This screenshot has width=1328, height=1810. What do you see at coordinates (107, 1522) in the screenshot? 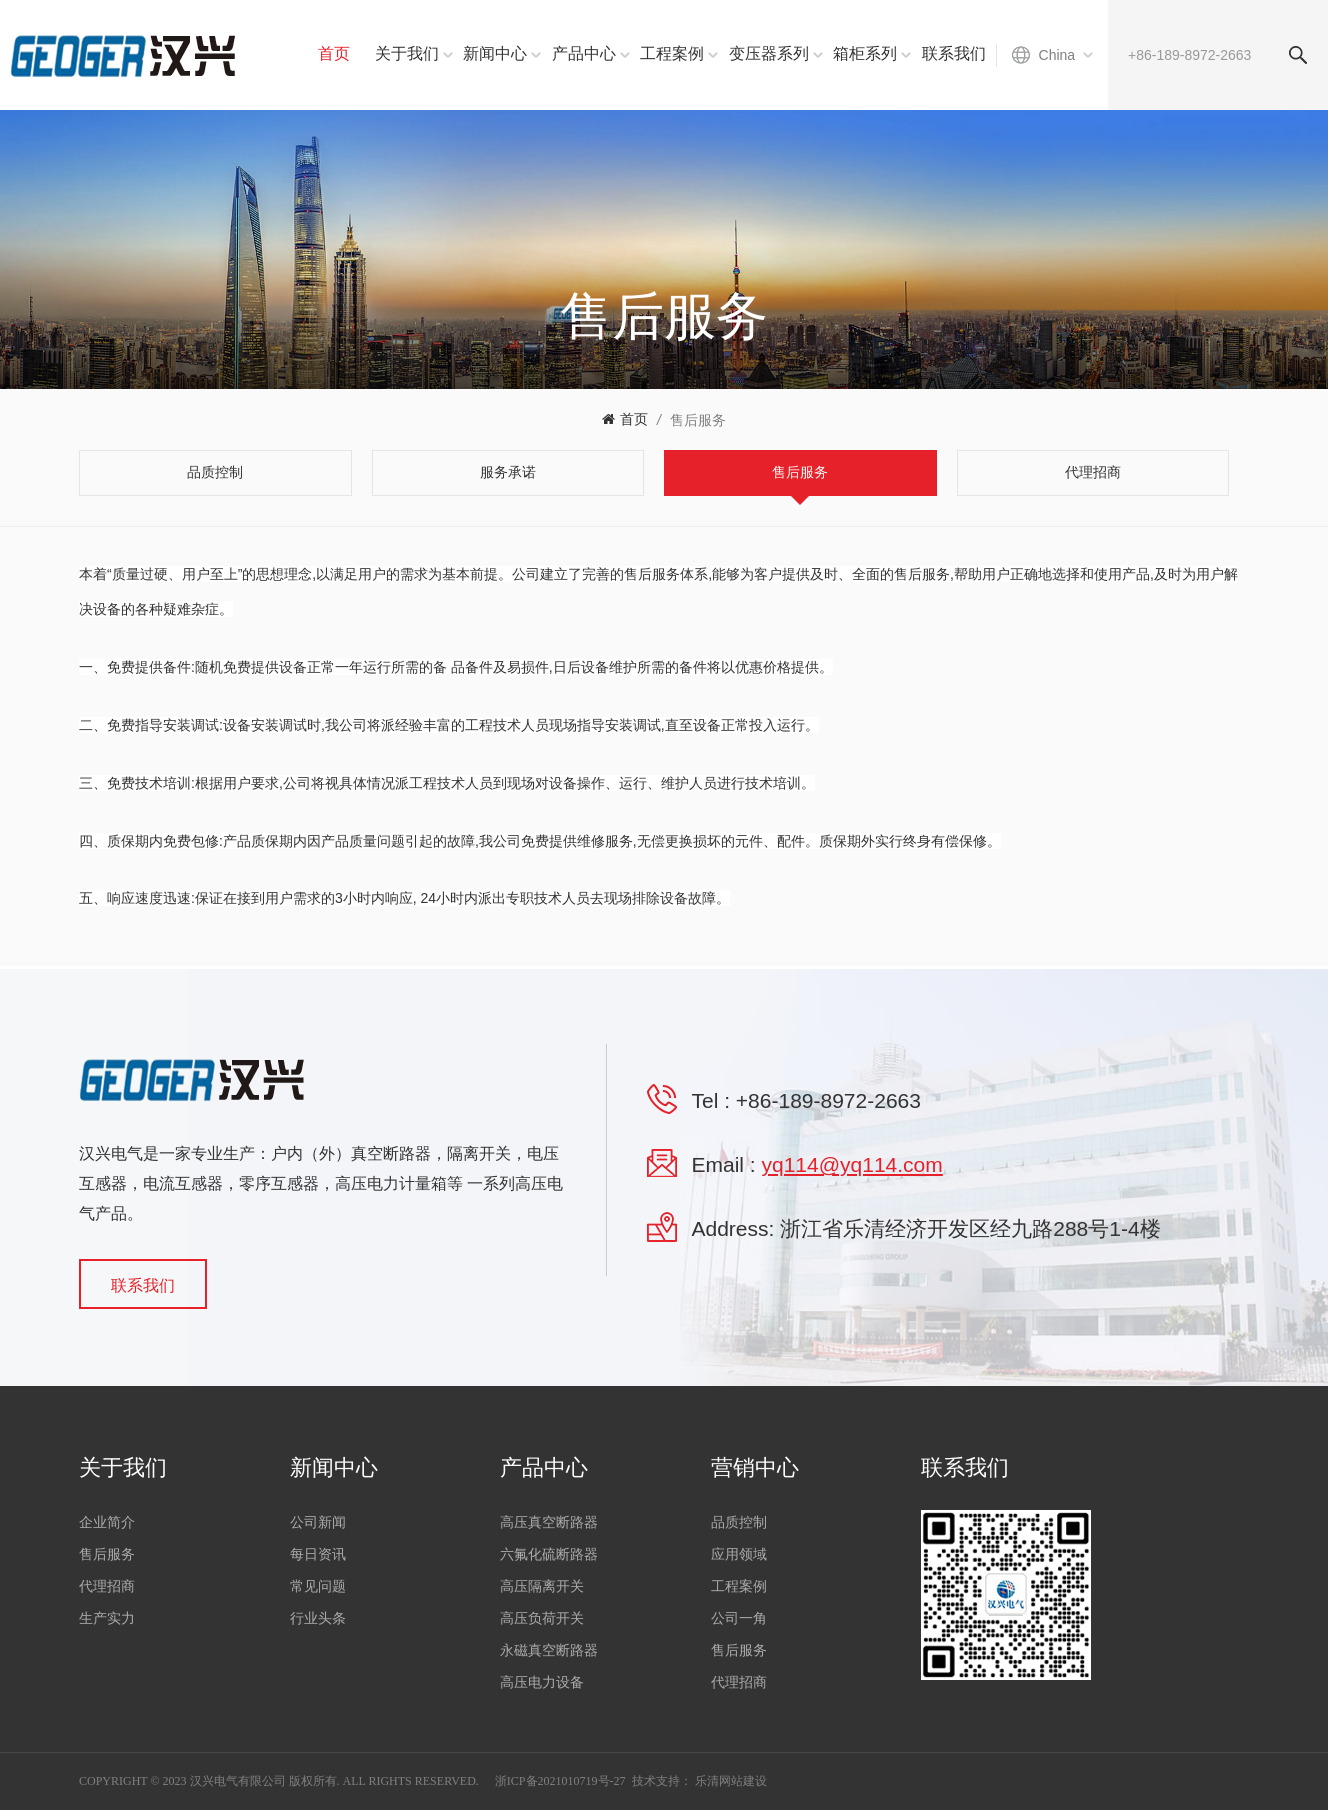
I see `企业简介` at bounding box center [107, 1522].